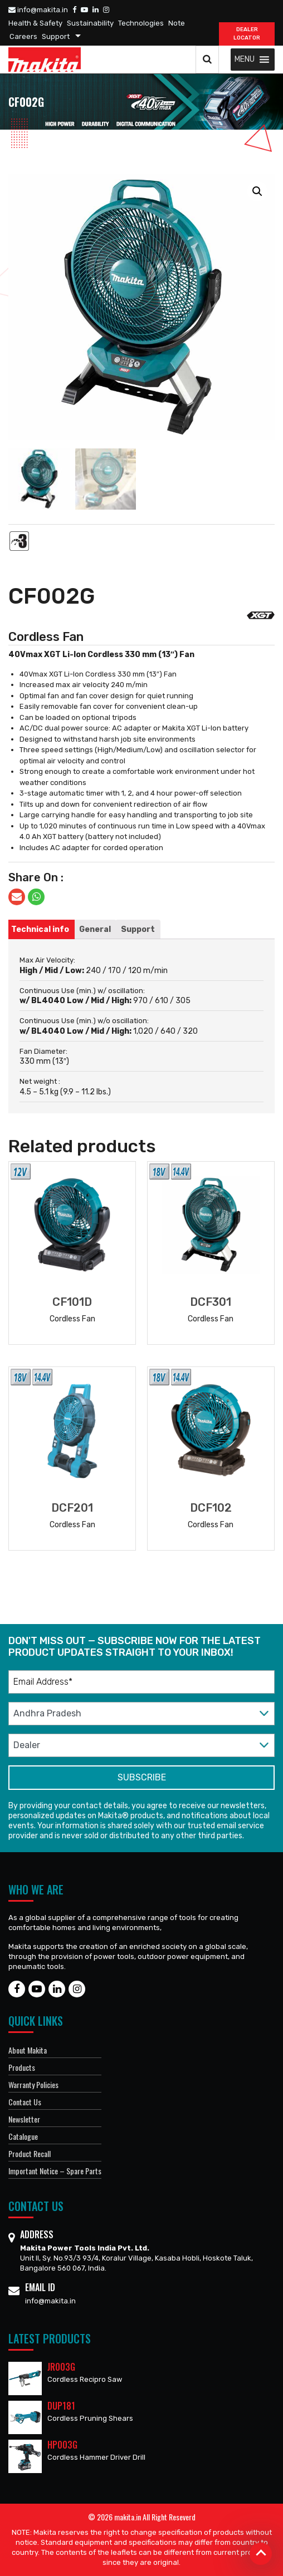 This screenshot has height=2576, width=283. Describe the element at coordinates (21, 2067) in the screenshot. I see `Products` at that location.